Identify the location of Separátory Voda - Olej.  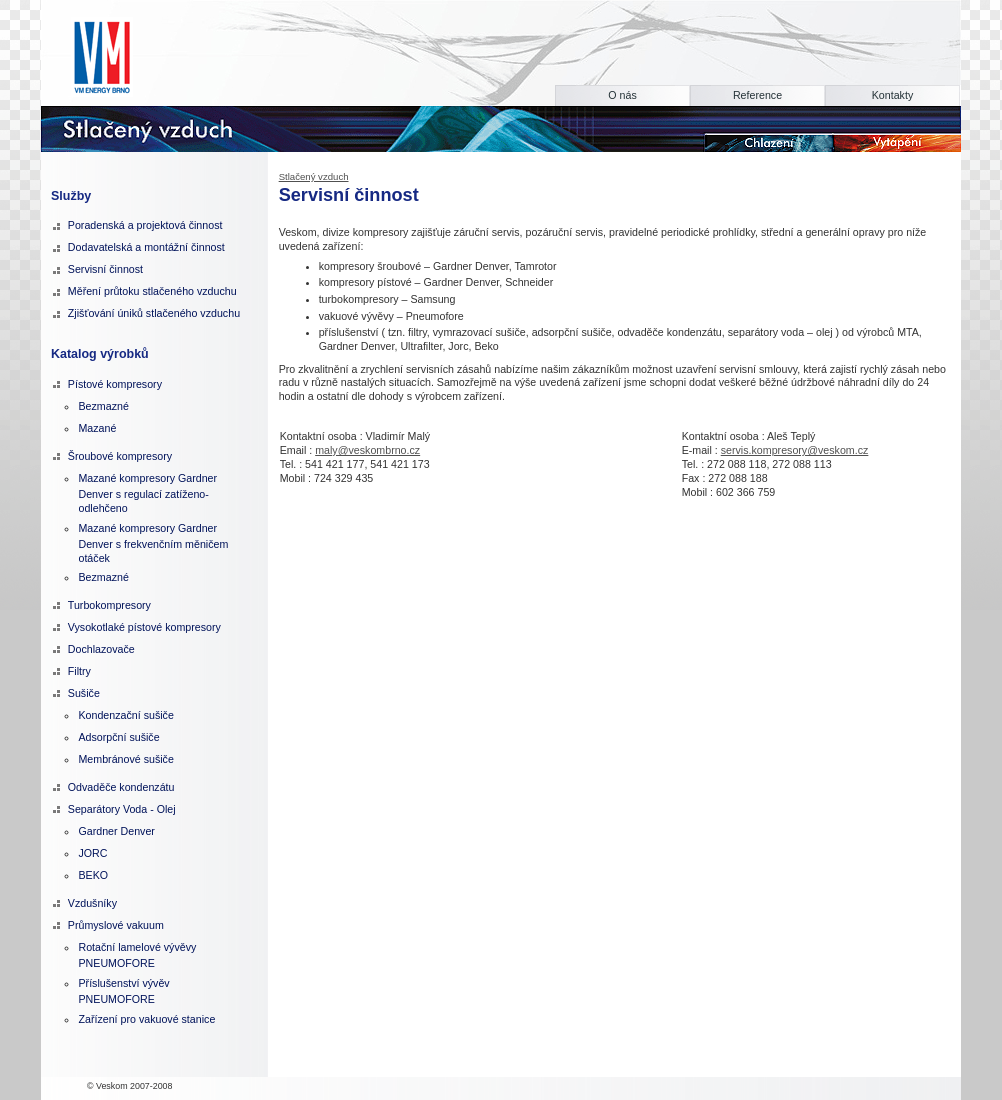
(122, 809).